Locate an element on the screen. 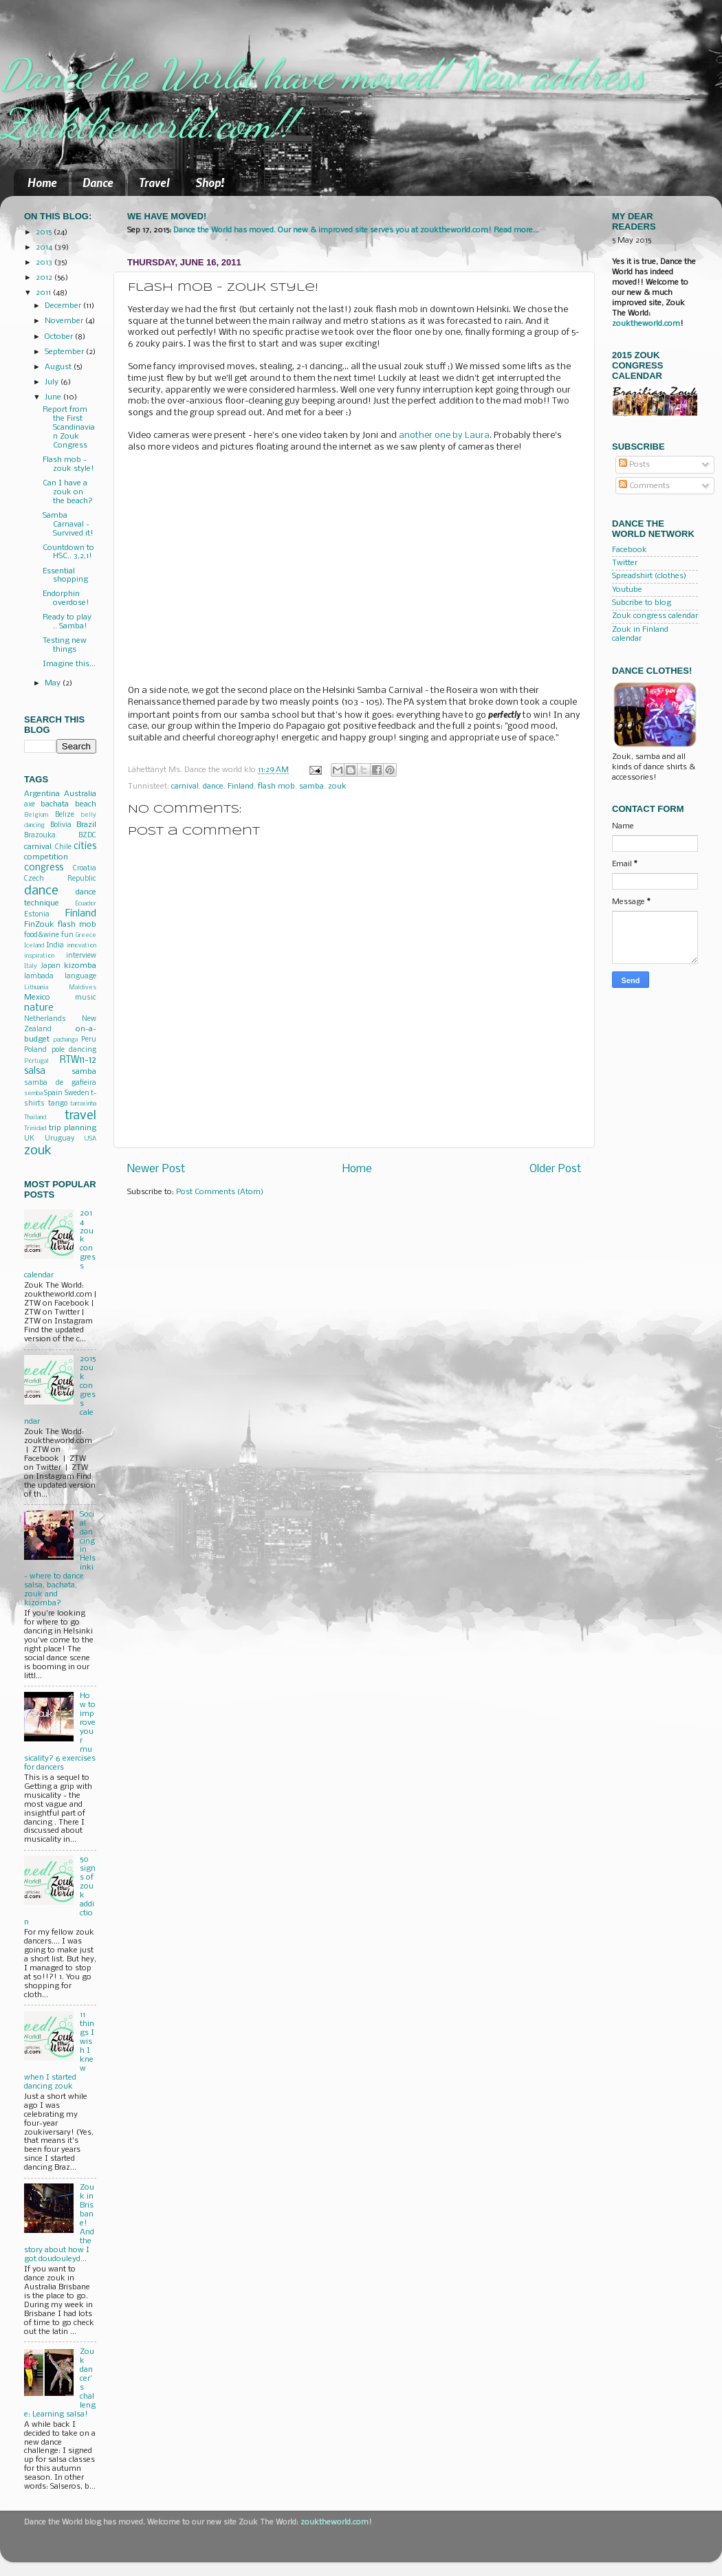 This screenshot has height=2576, width=722. FinZouk is located at coordinates (39, 925).